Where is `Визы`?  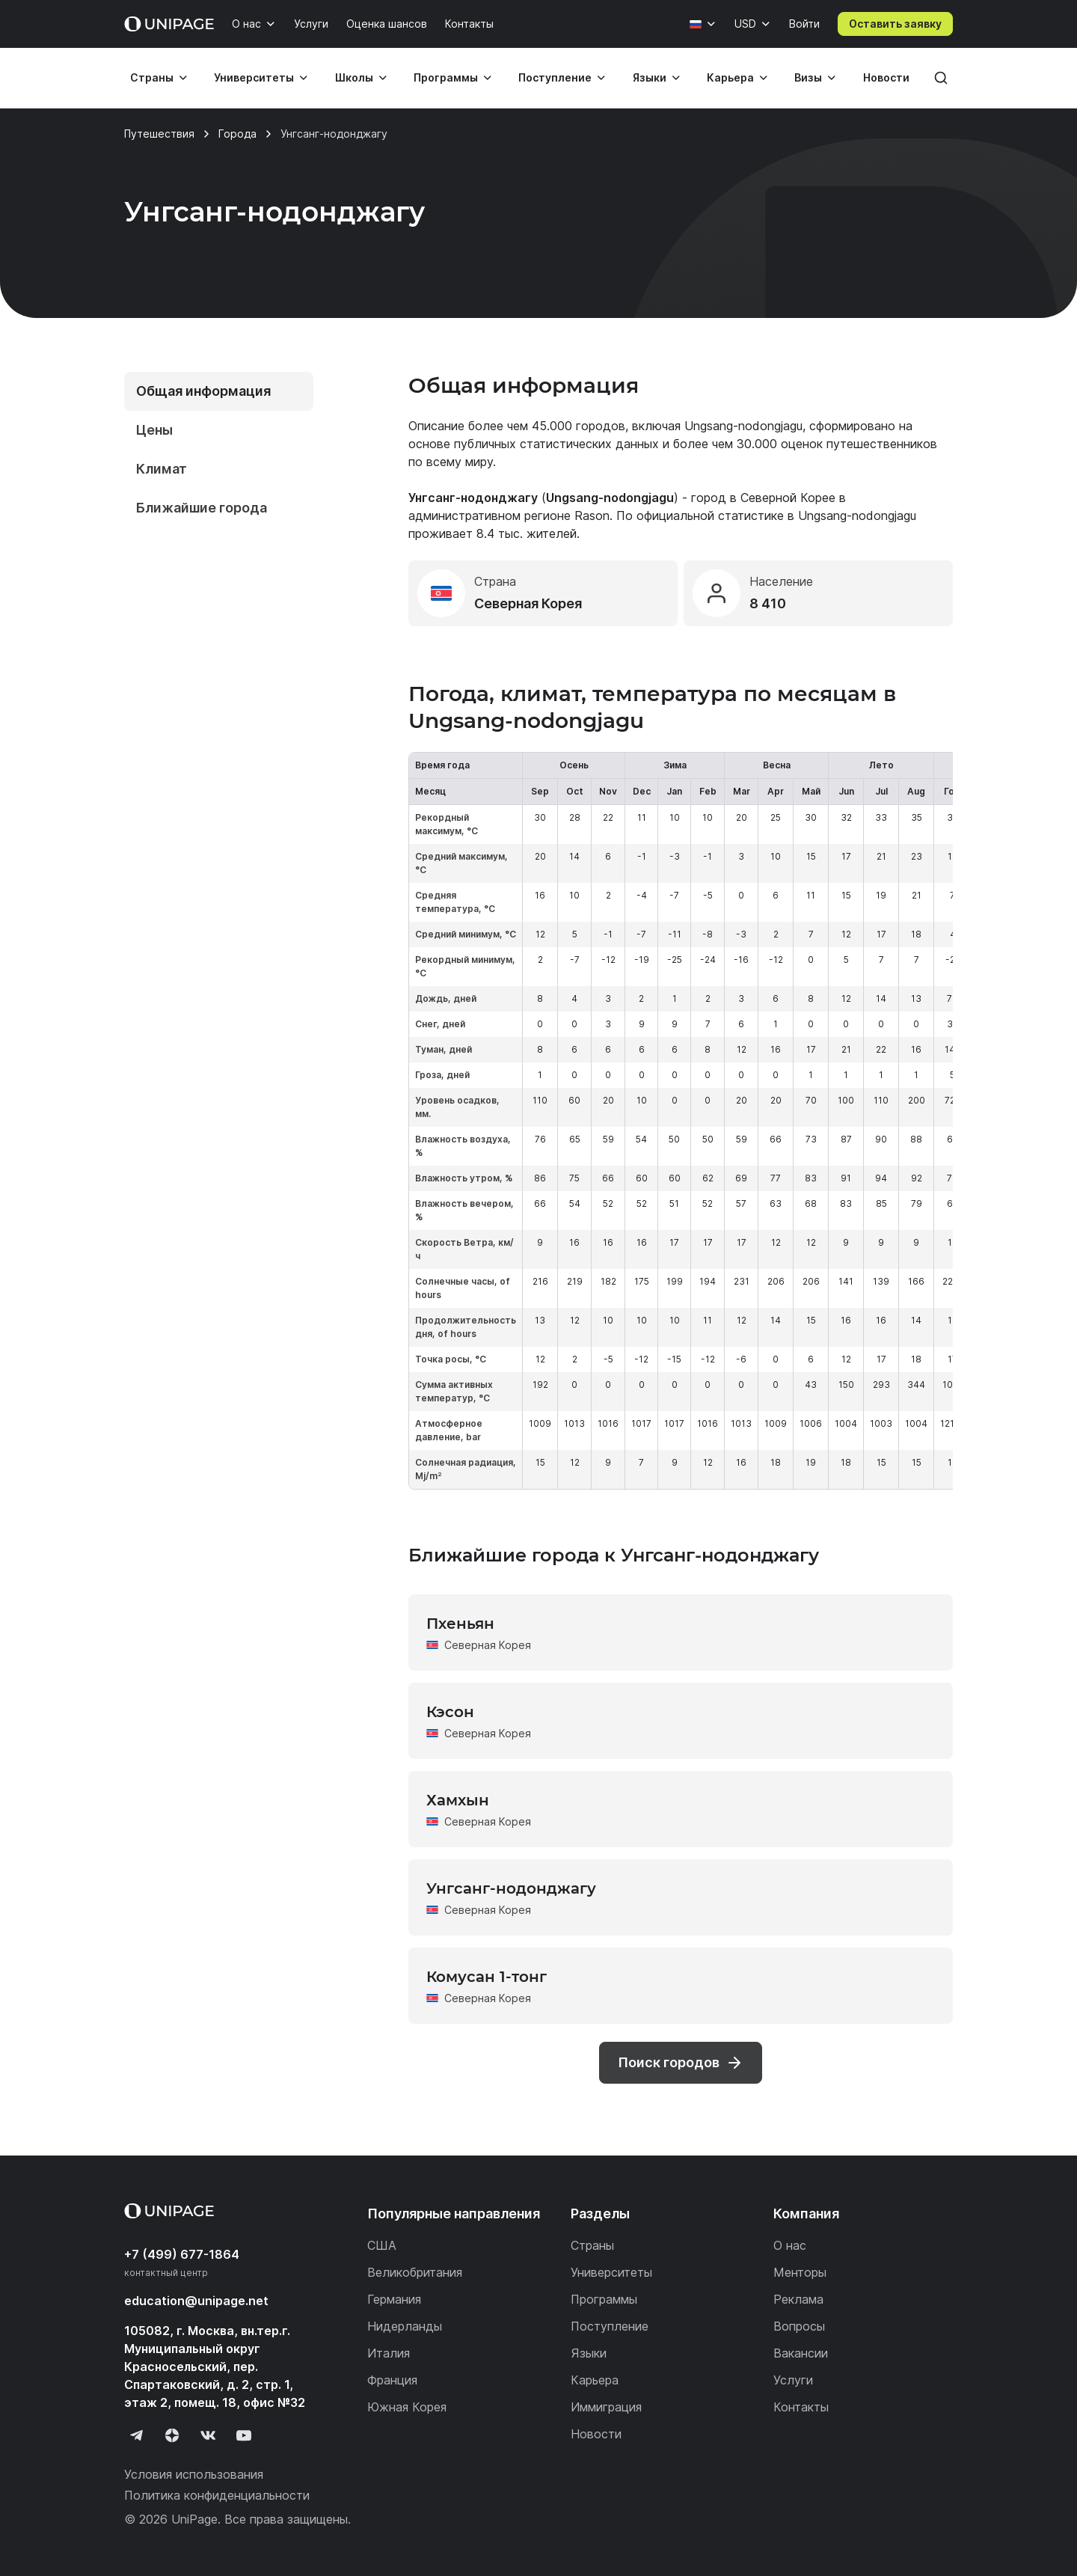 Визы is located at coordinates (808, 77).